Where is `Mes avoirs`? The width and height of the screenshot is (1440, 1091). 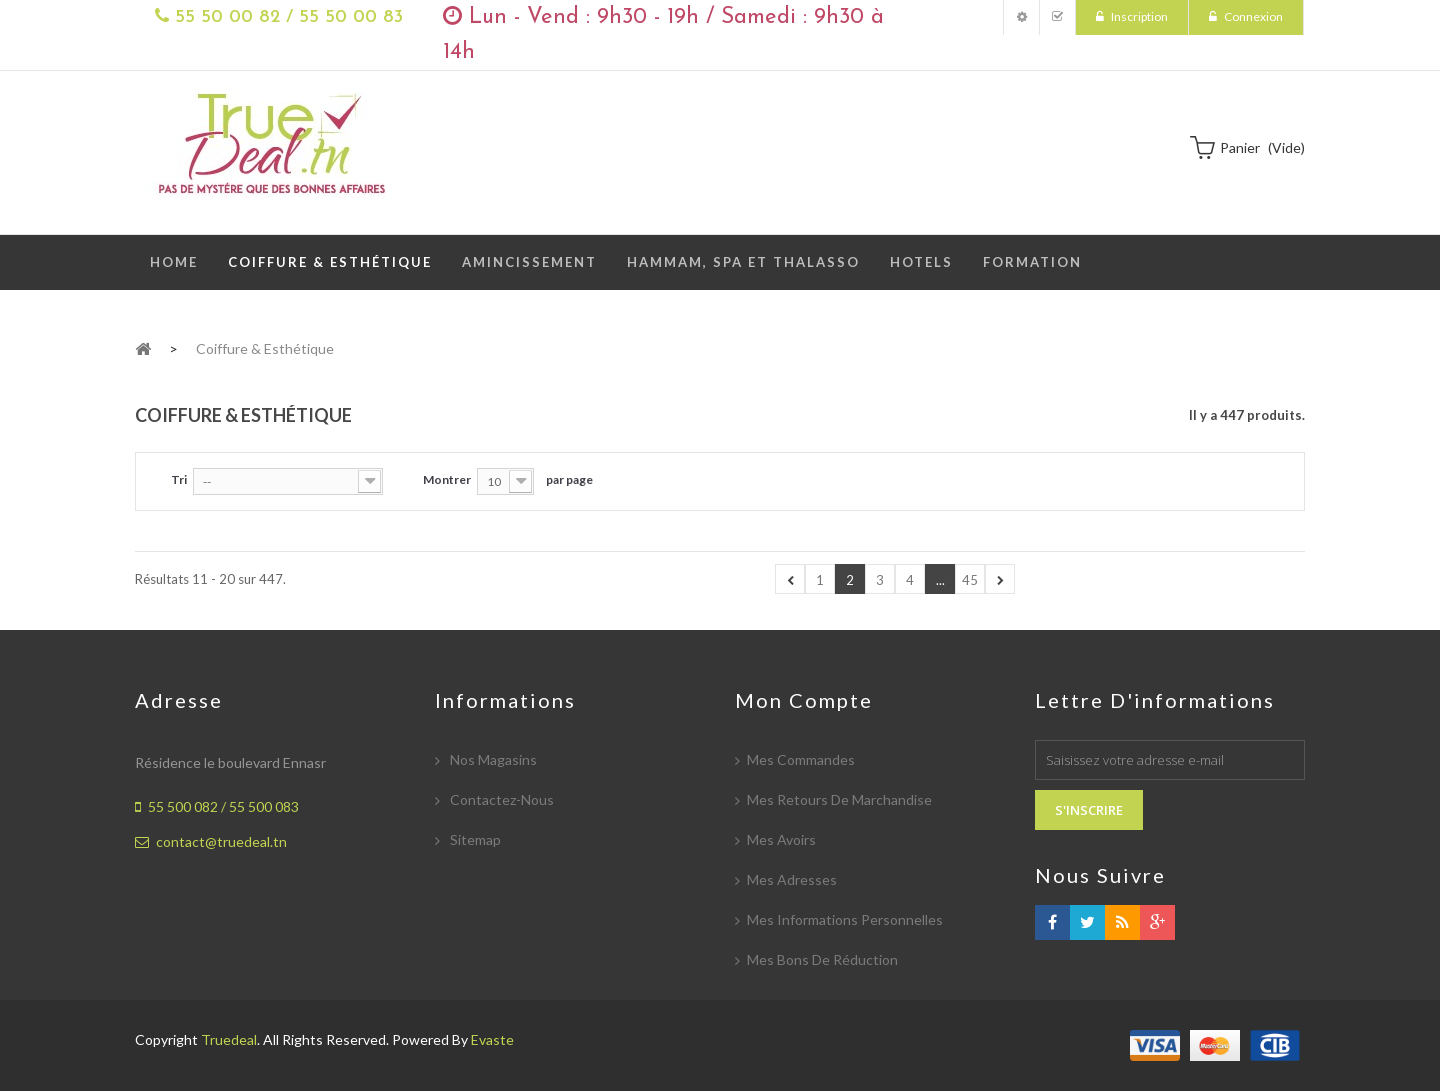 Mes avoirs is located at coordinates (781, 839).